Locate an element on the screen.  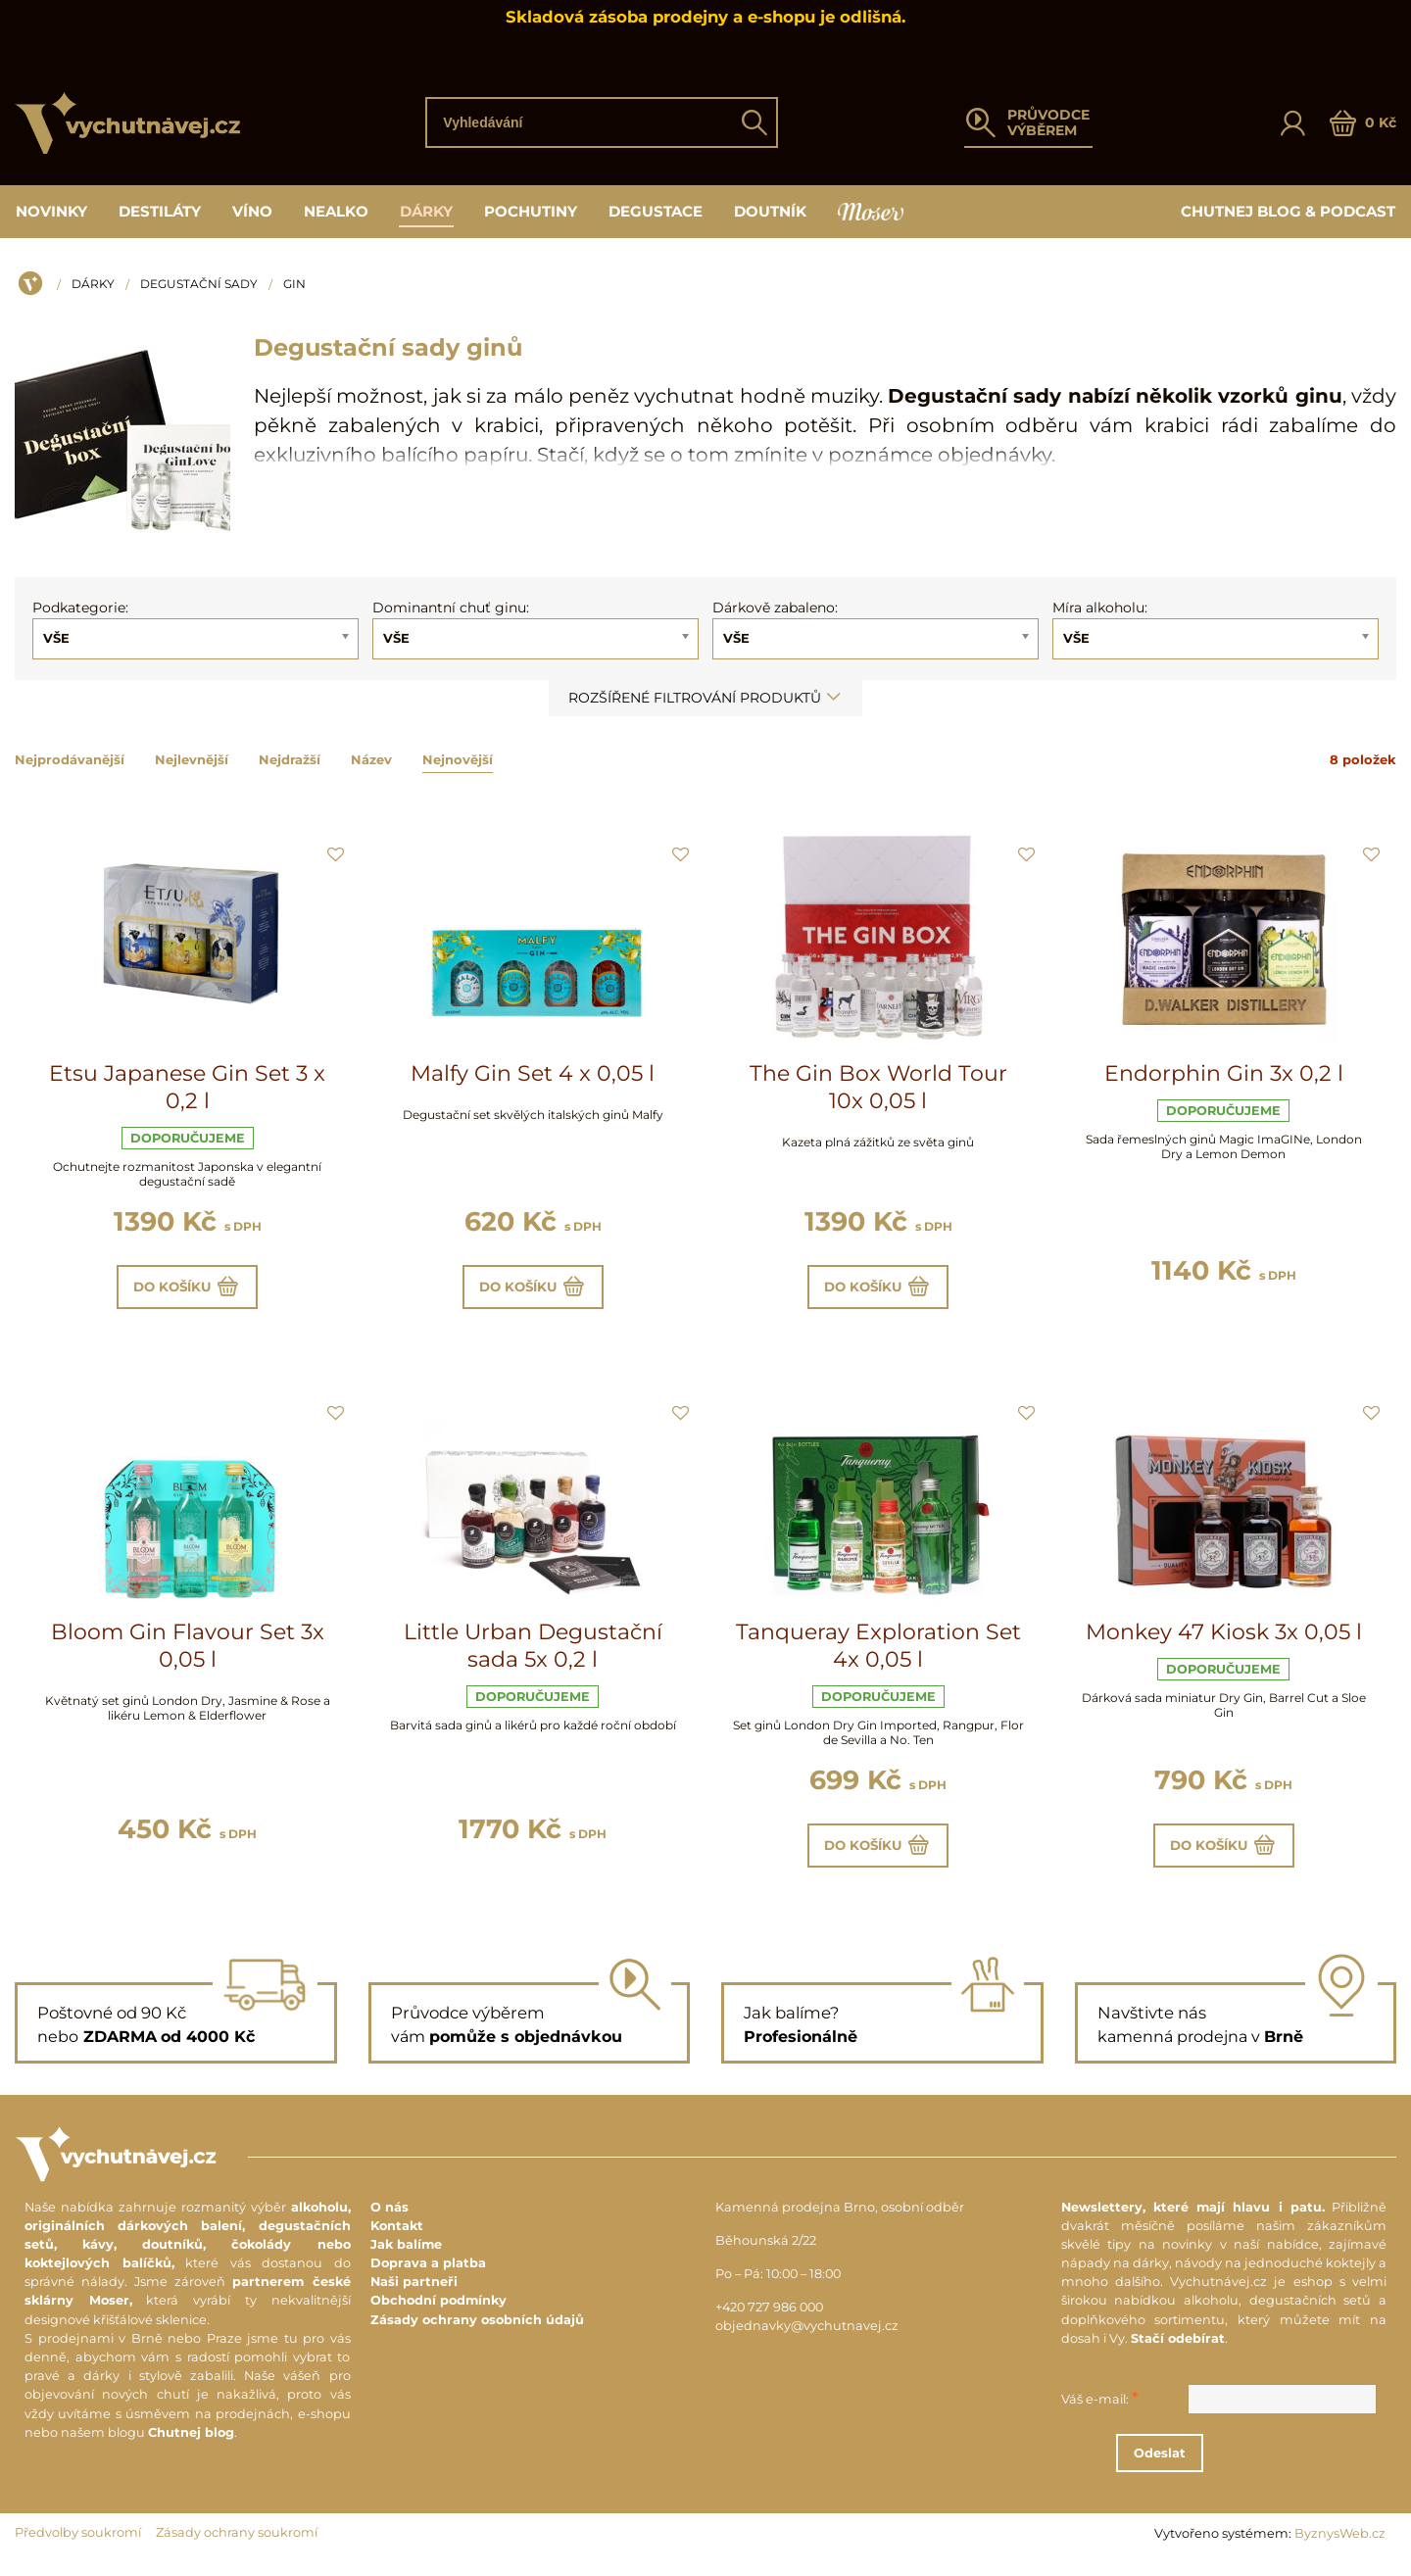
Název is located at coordinates (371, 759).